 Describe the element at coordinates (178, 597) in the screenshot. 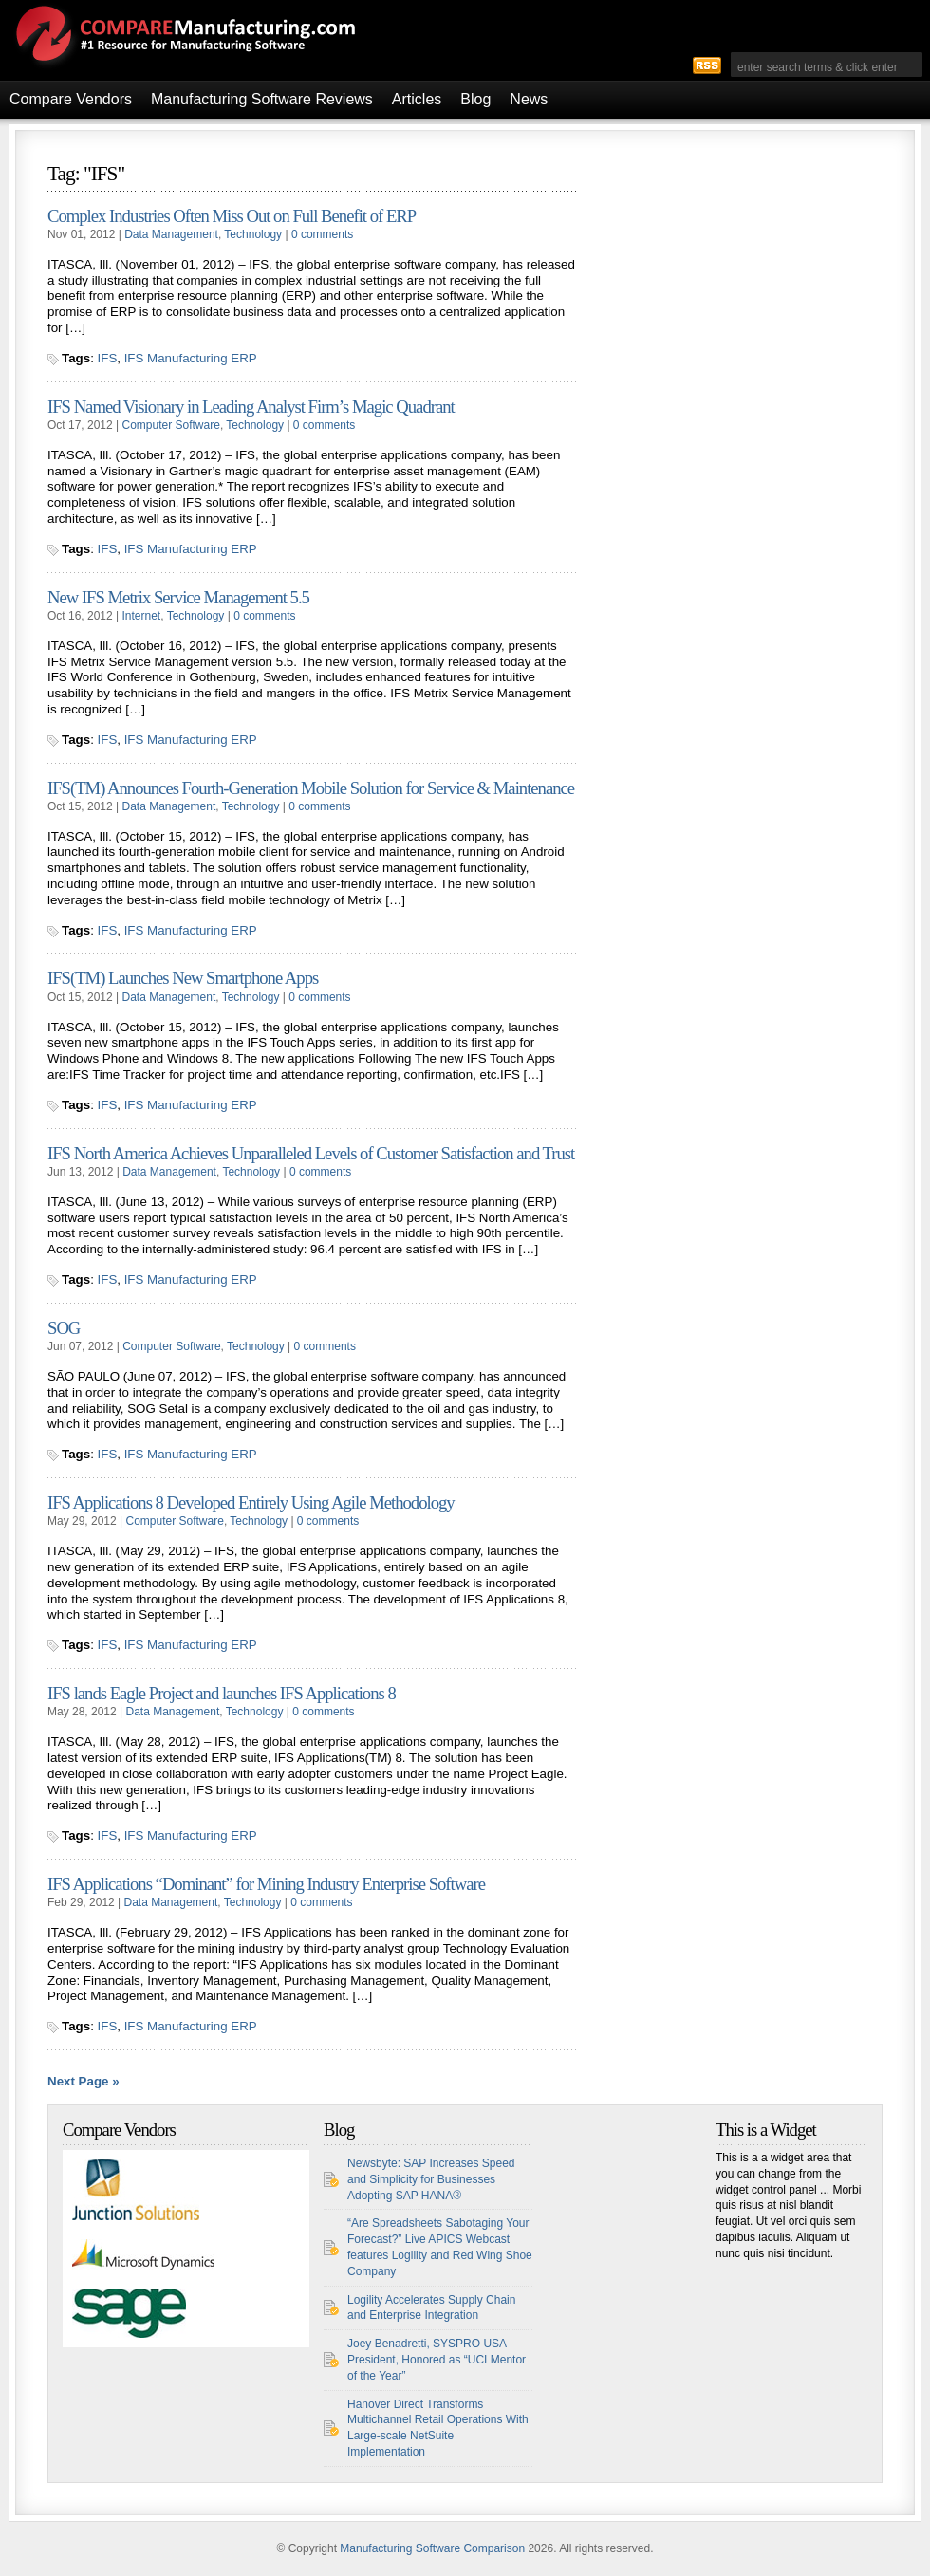

I see `New IFS Metrix Service Management 5.5` at that location.